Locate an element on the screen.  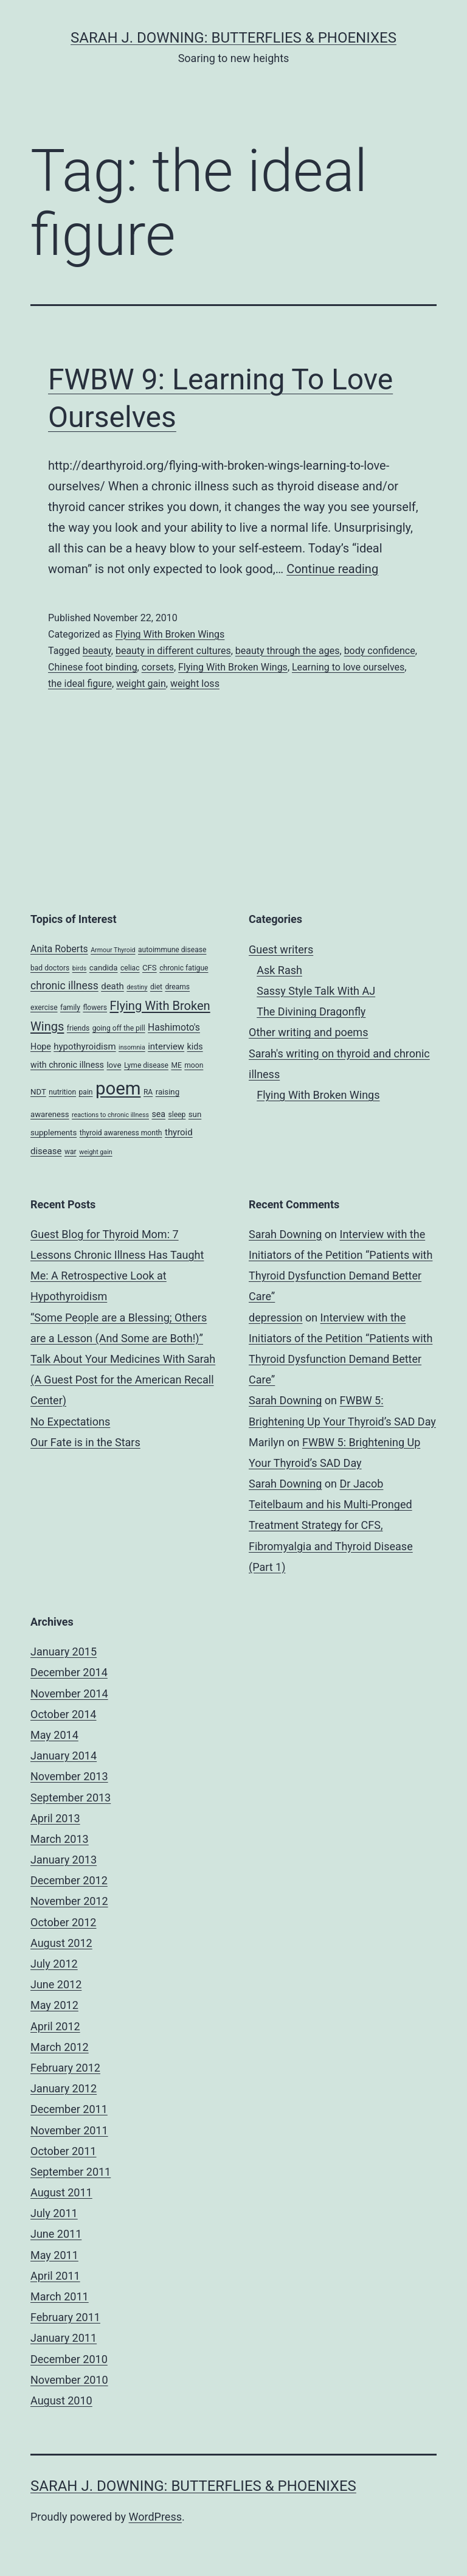
bad doctors [bad doctors (4 items)] is located at coordinates (49, 968).